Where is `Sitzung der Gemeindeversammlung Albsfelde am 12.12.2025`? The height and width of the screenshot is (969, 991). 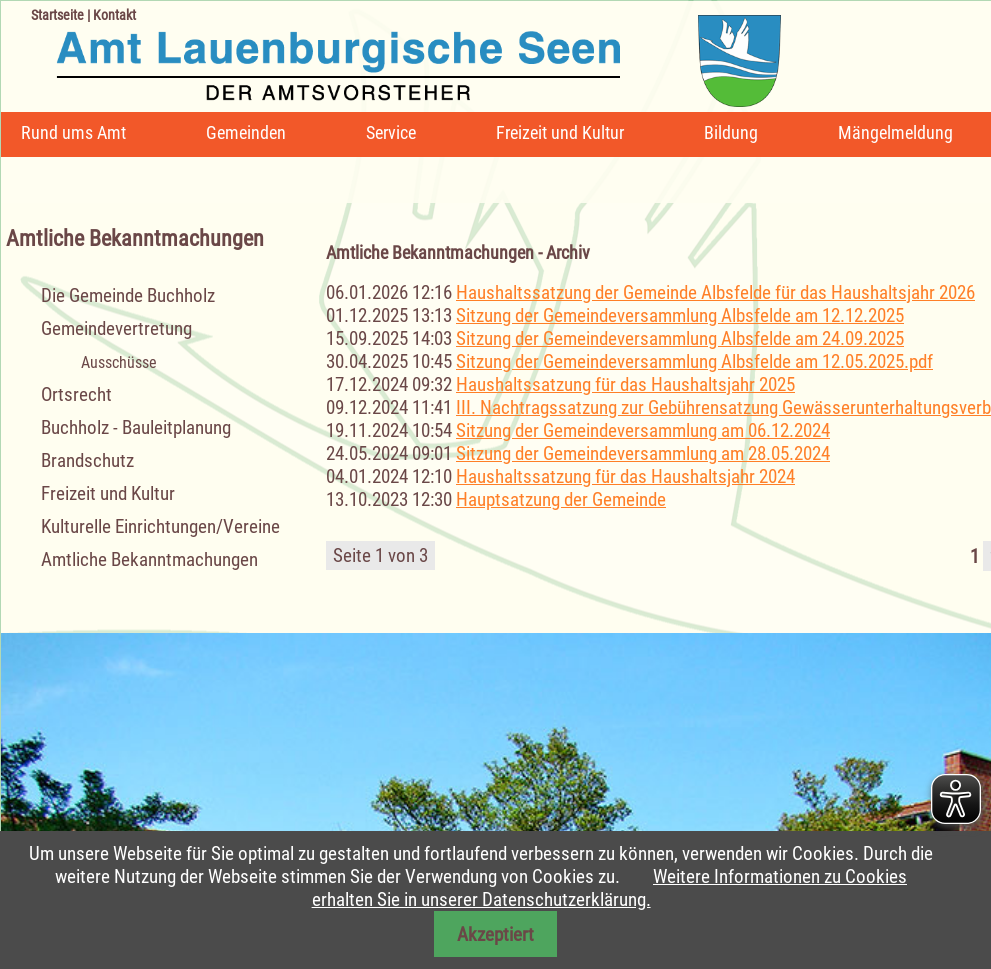
Sitzung der Gemeindeversammlung Albsfelde am 12.12.2025 is located at coordinates (680, 315).